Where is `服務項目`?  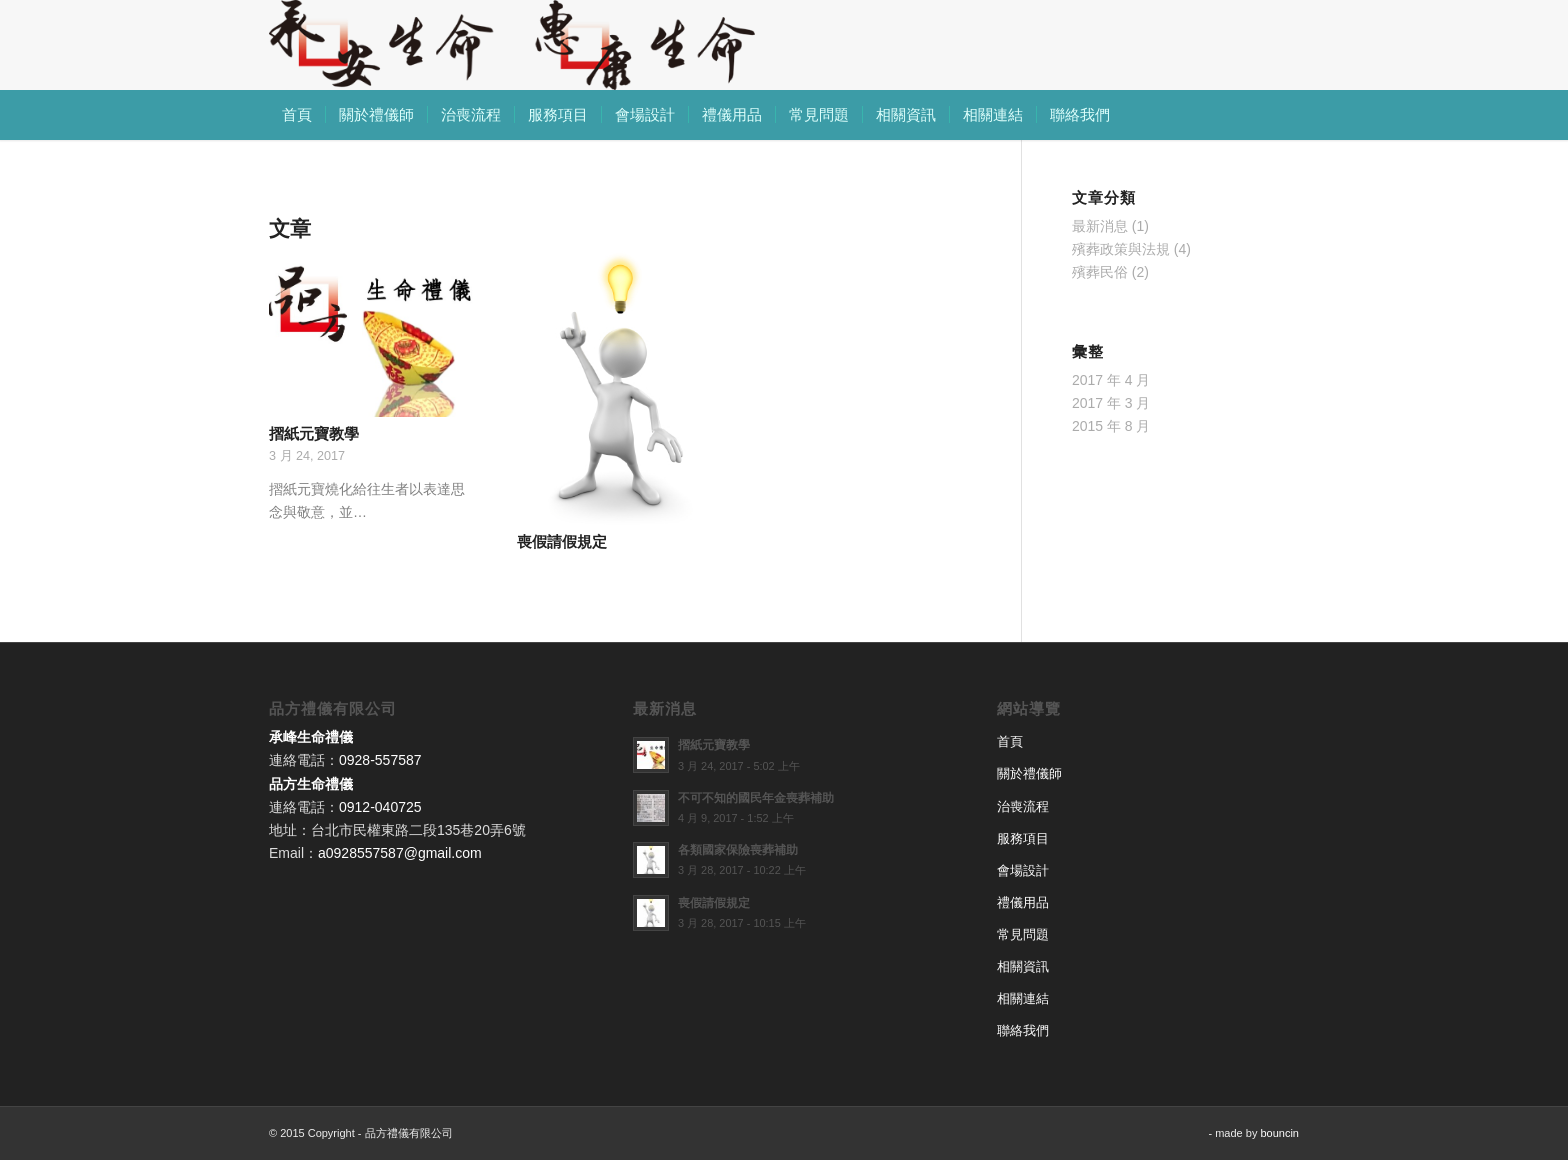
服務項目 is located at coordinates (1023, 838).